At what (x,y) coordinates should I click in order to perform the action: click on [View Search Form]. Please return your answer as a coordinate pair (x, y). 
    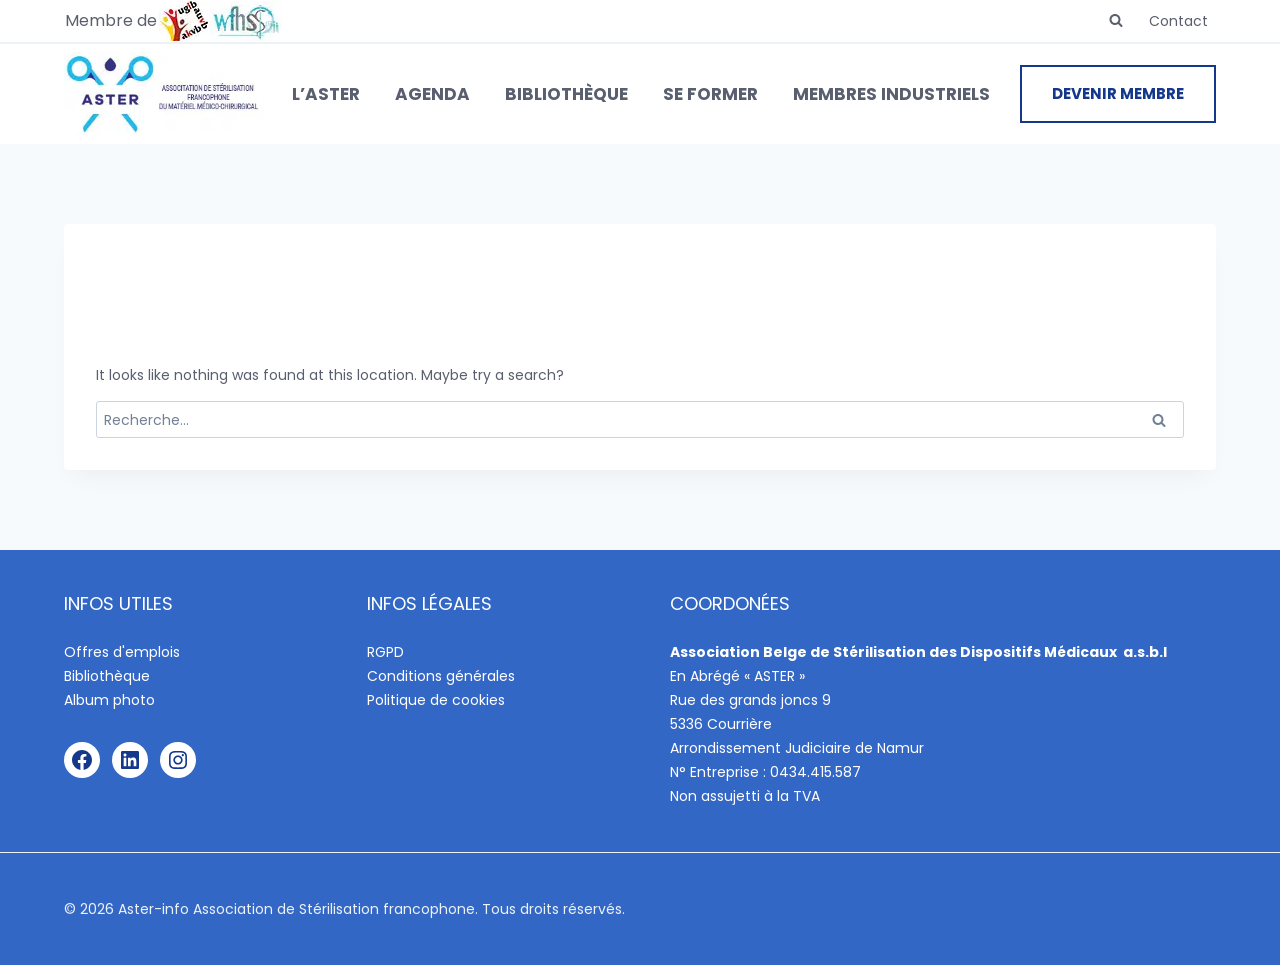
    Looking at the image, I should click on (1116, 21).